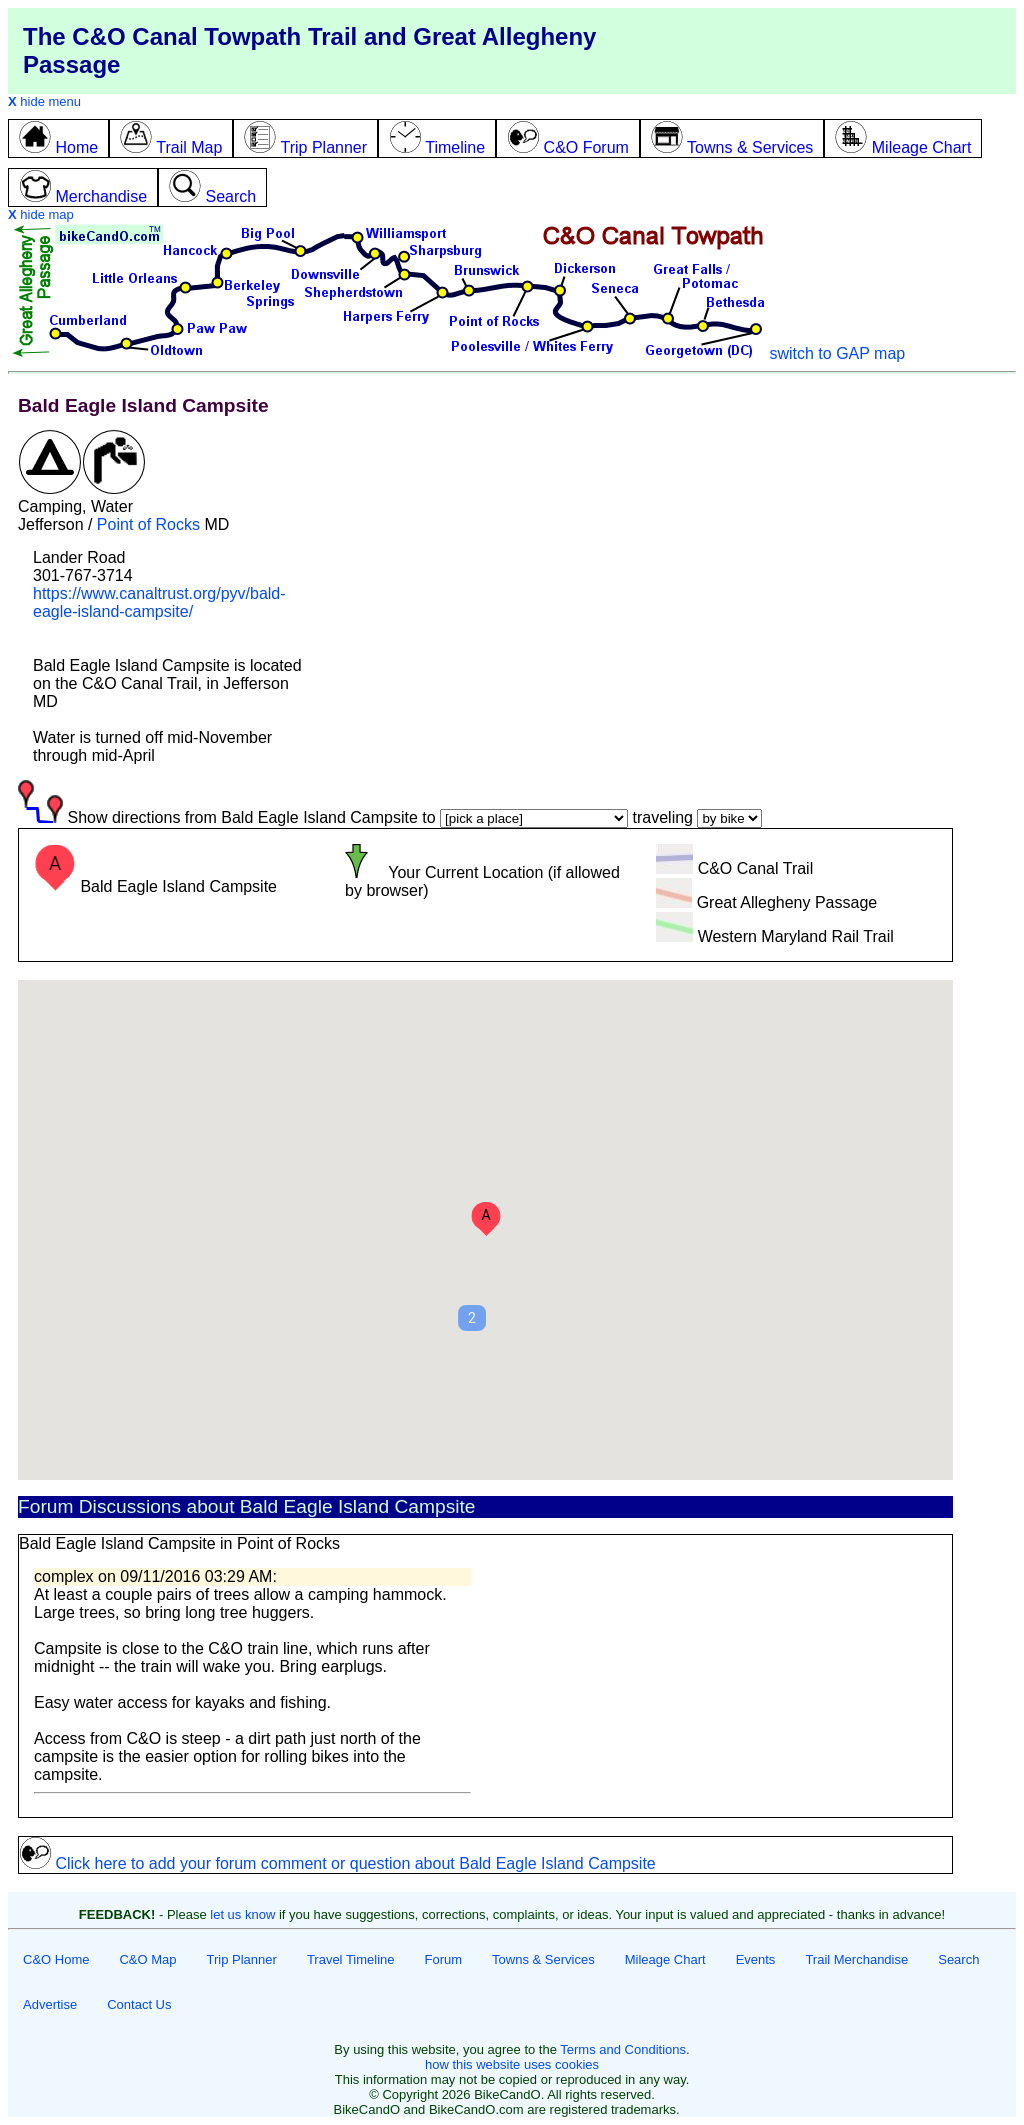 The height and width of the screenshot is (2125, 1024). What do you see at coordinates (139, 2004) in the screenshot?
I see `Contact Us` at bounding box center [139, 2004].